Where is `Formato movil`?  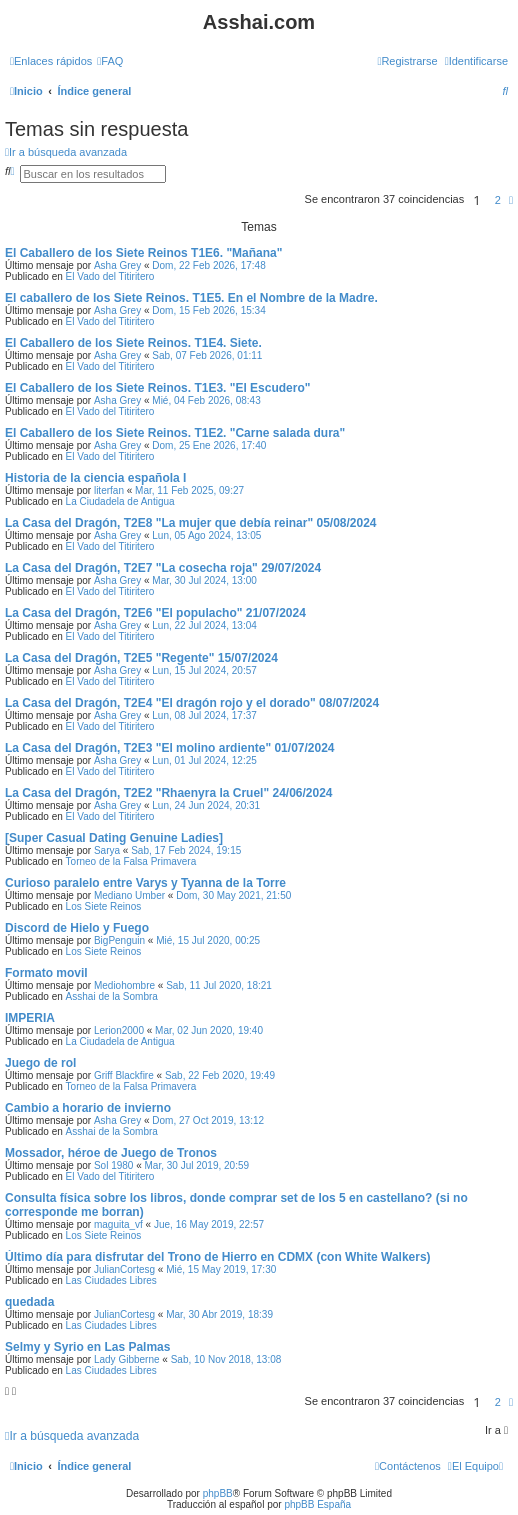
Formato movil is located at coordinates (46, 973).